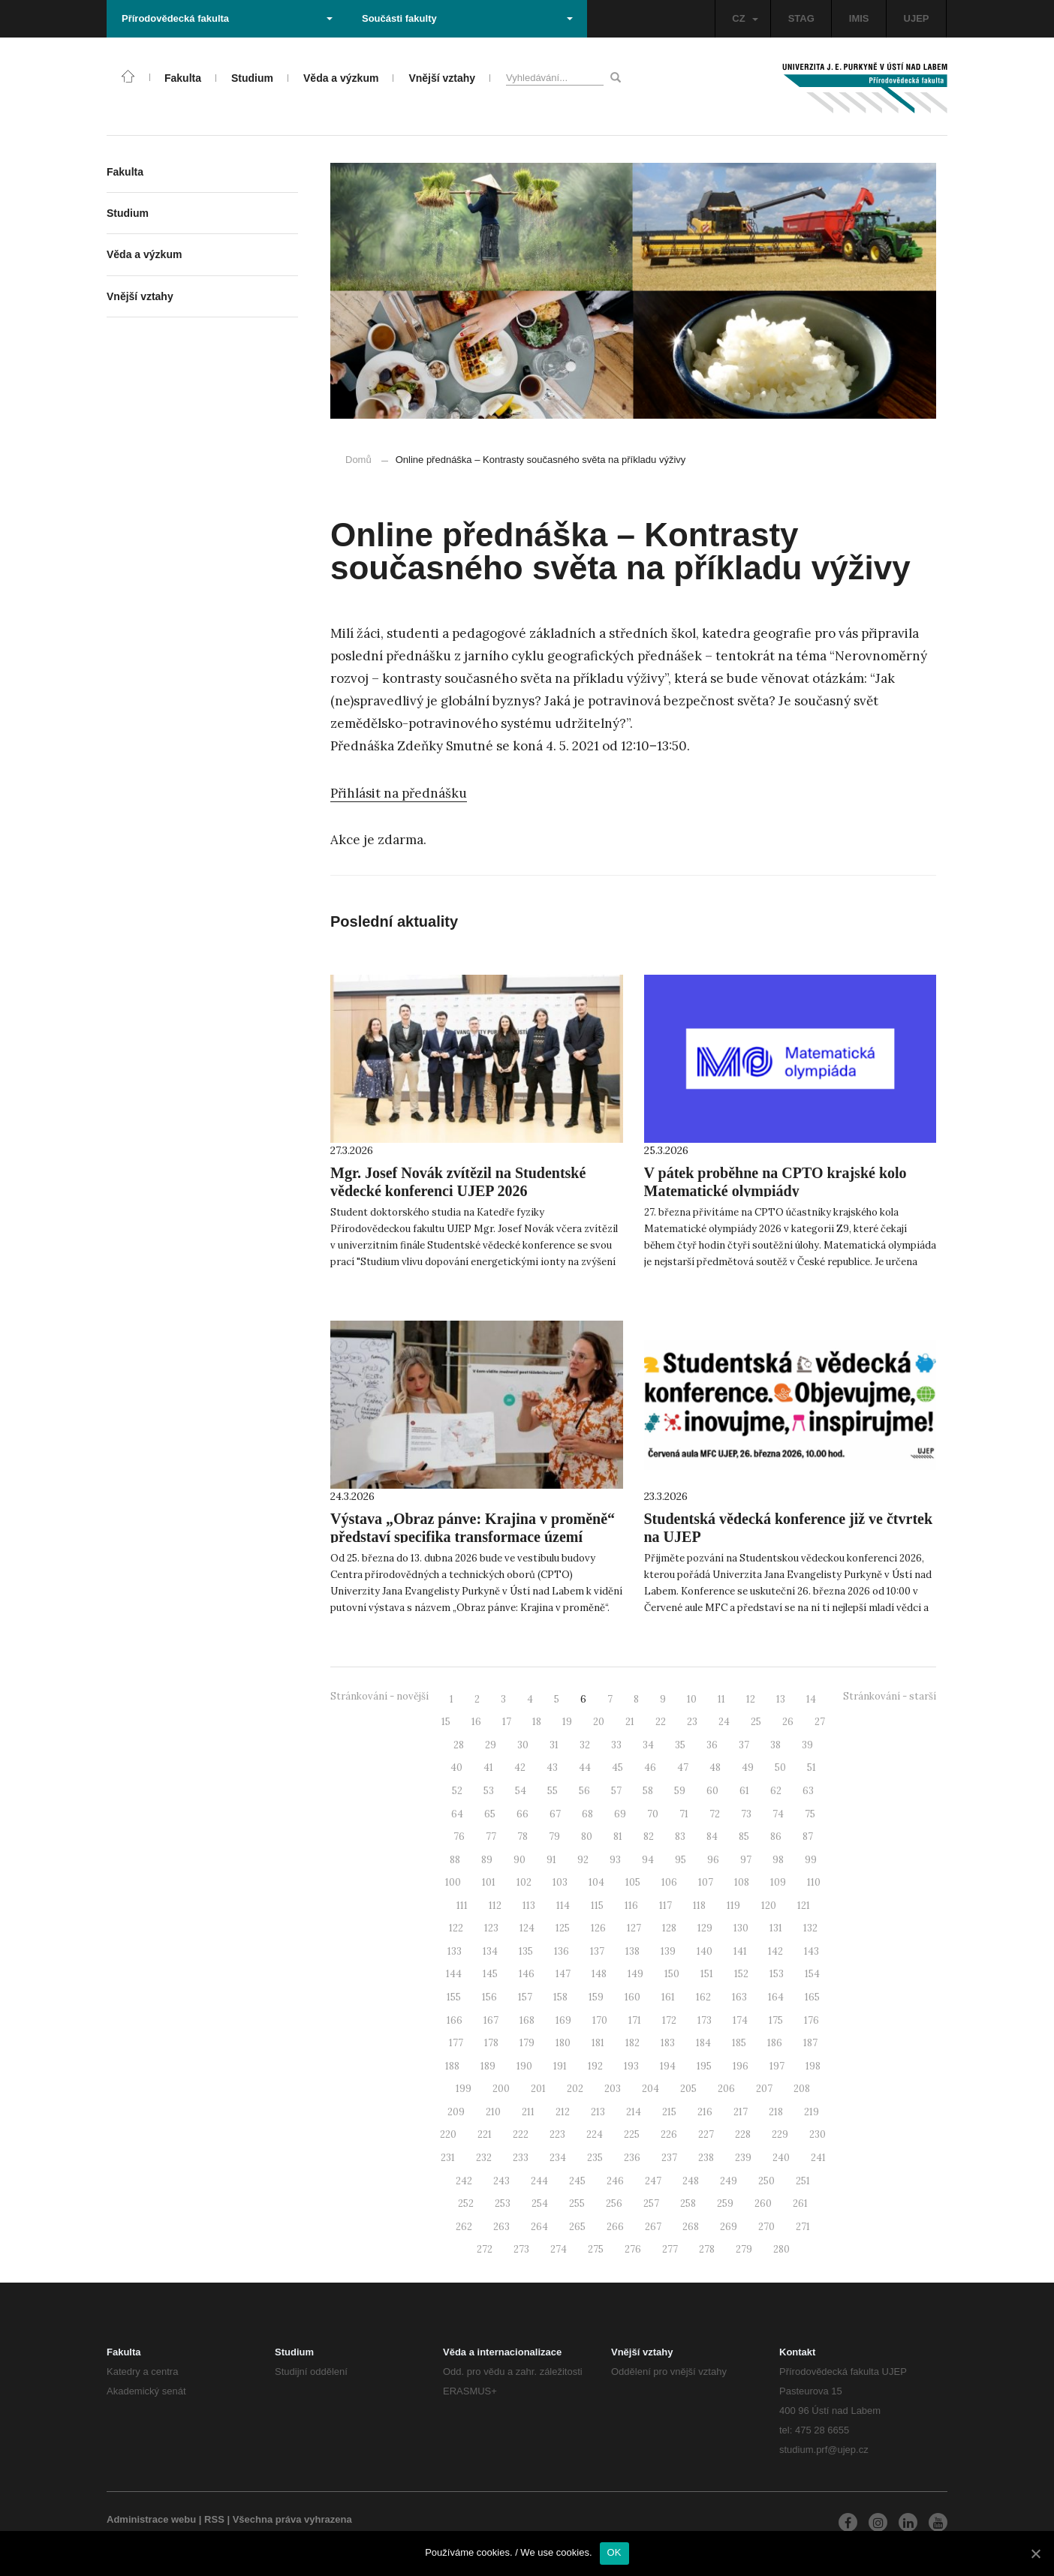 The image size is (1054, 2576). What do you see at coordinates (651, 2203) in the screenshot?
I see `257` at bounding box center [651, 2203].